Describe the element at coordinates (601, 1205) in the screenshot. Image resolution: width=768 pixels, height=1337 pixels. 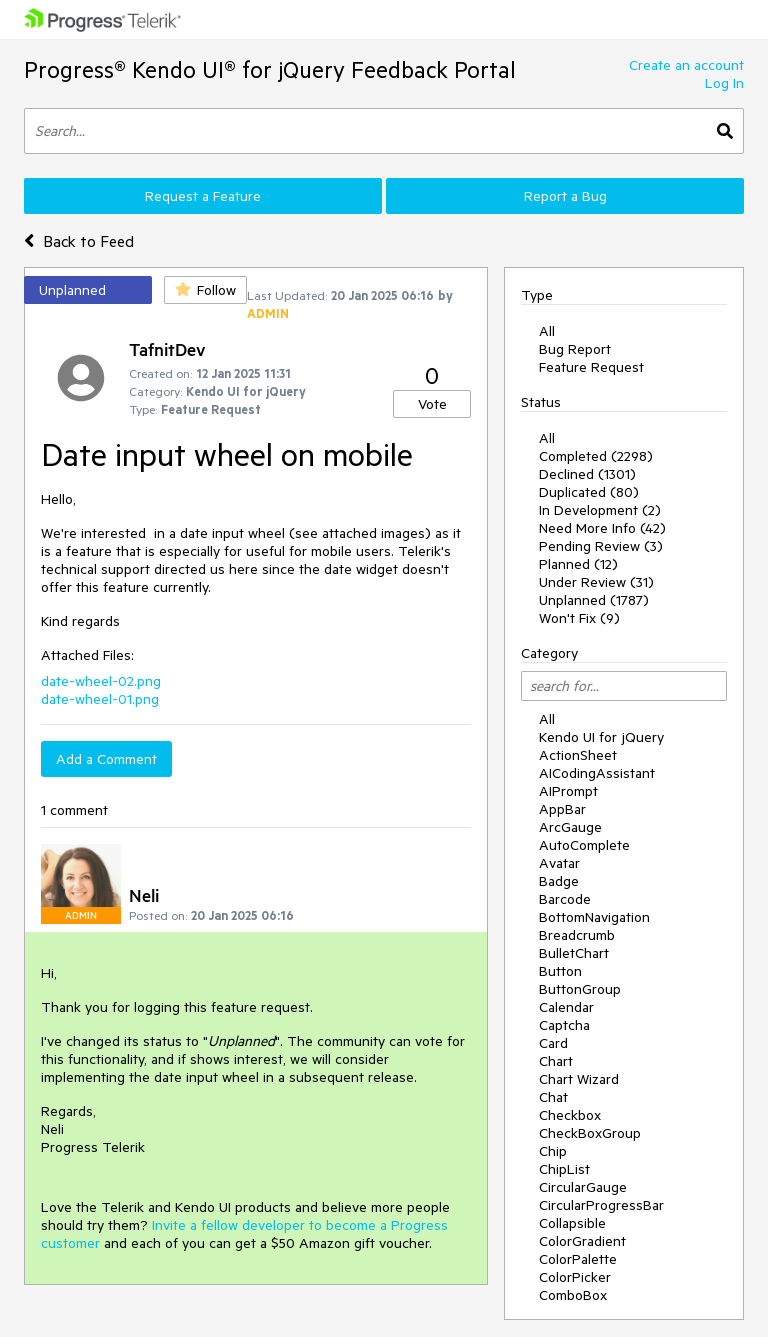
I see `CircularProgressBar` at that location.